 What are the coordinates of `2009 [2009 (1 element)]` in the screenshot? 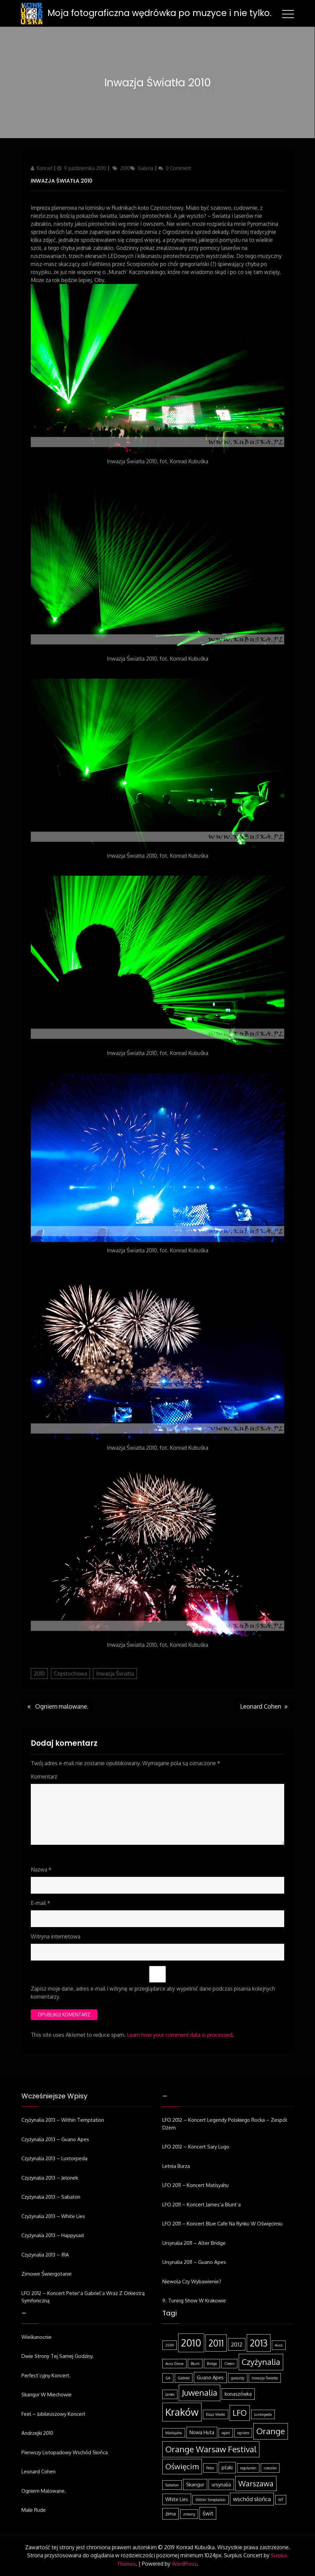 It's located at (169, 2345).